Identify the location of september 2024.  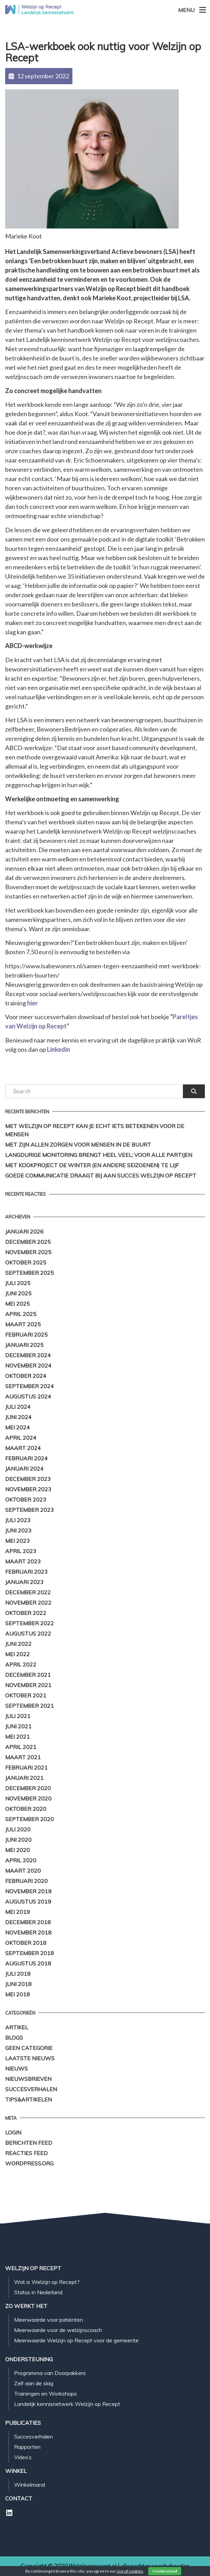
(29, 1386).